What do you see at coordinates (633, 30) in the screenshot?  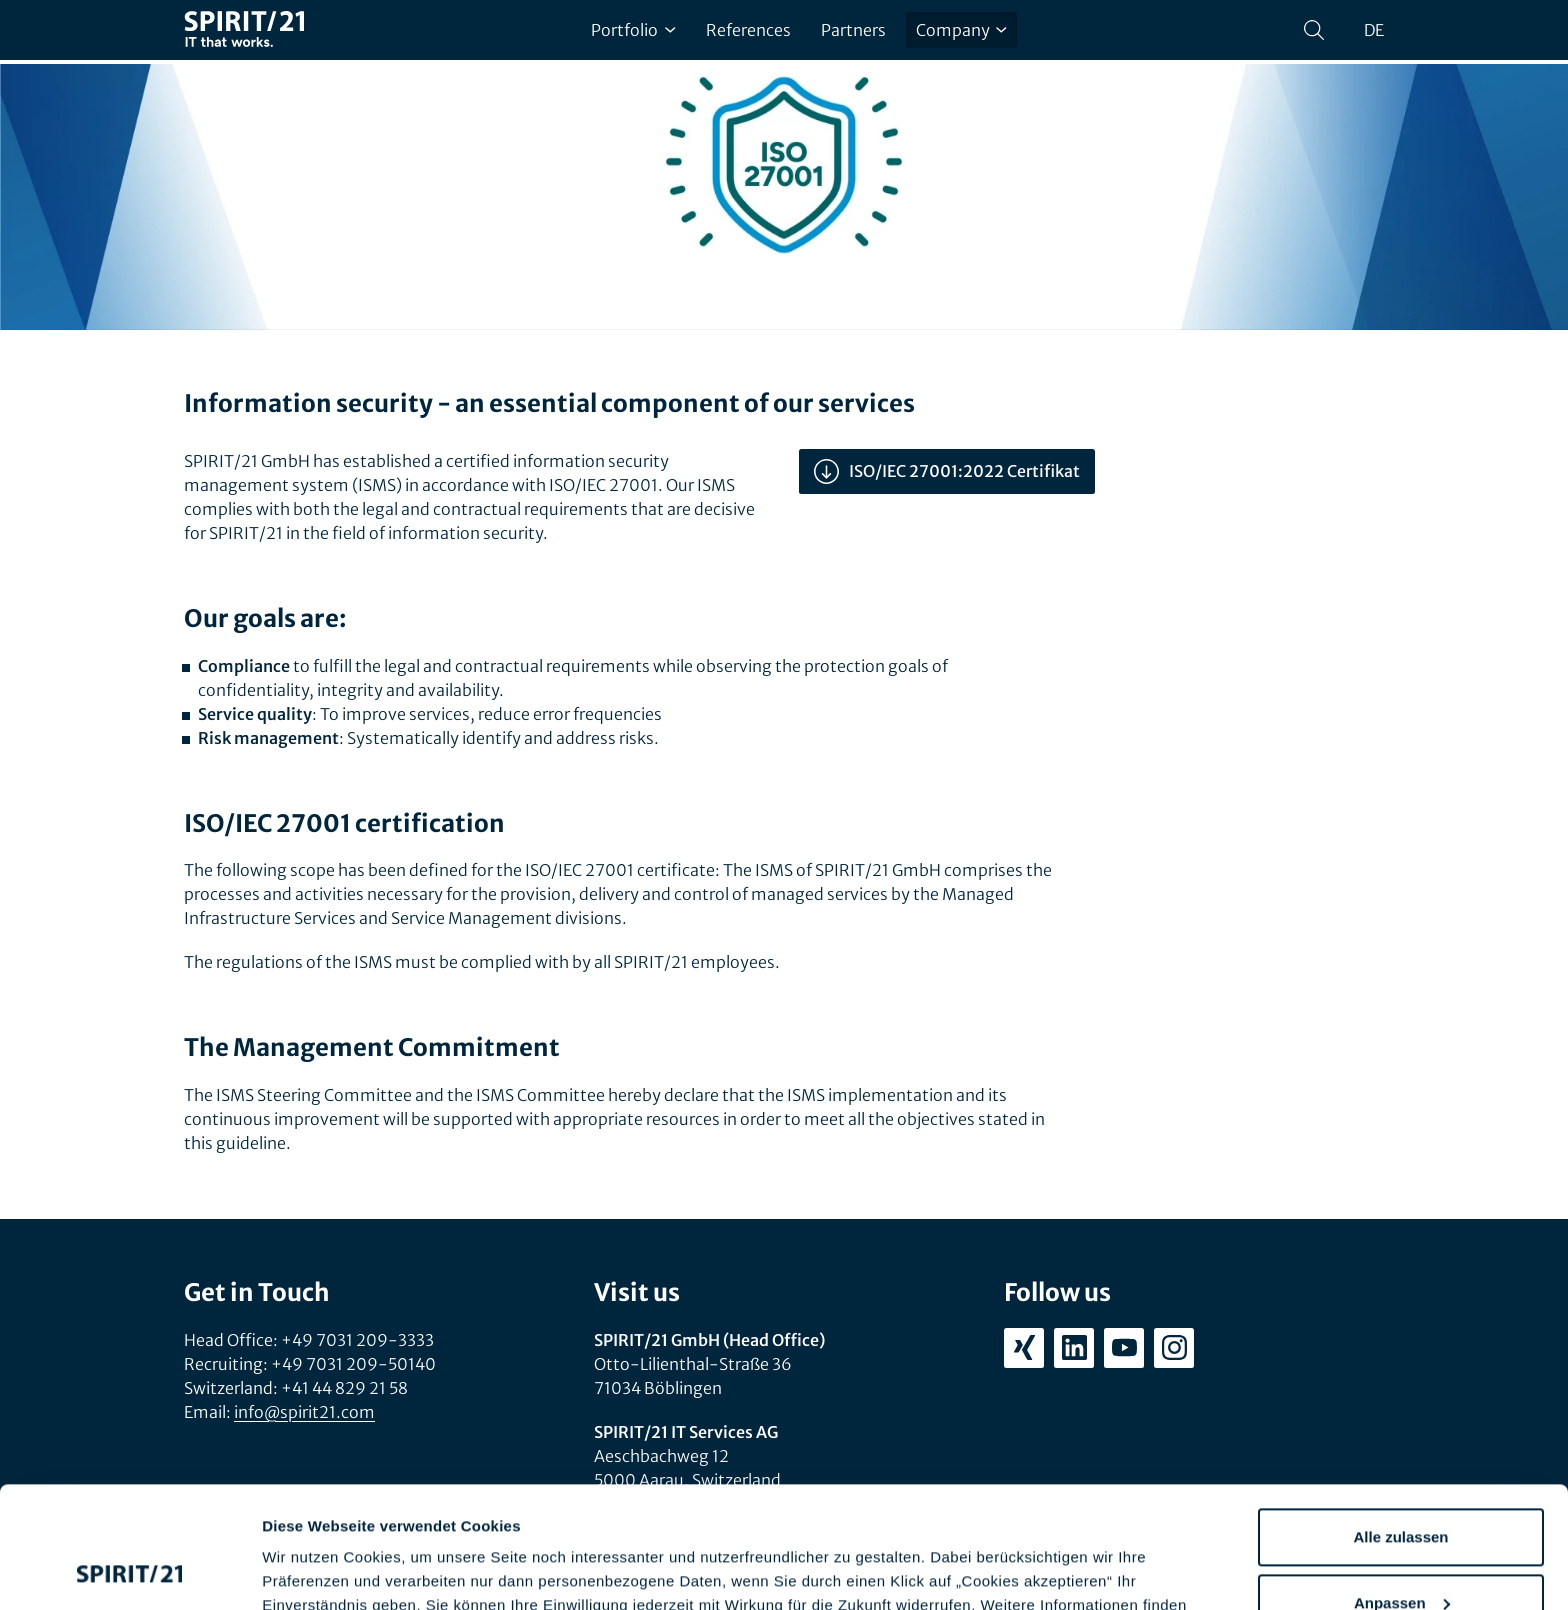 I see `Portfolio` at bounding box center [633, 30].